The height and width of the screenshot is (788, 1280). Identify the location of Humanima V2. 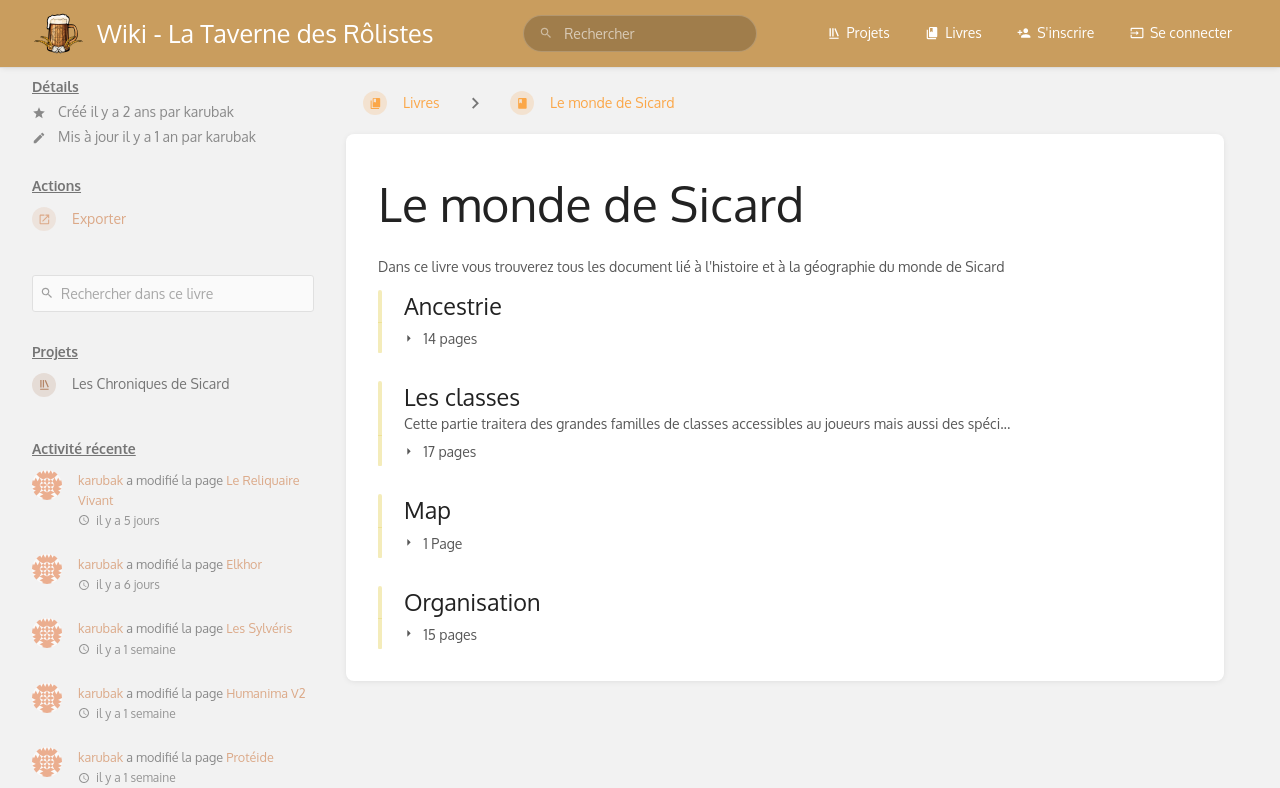
(265, 693).